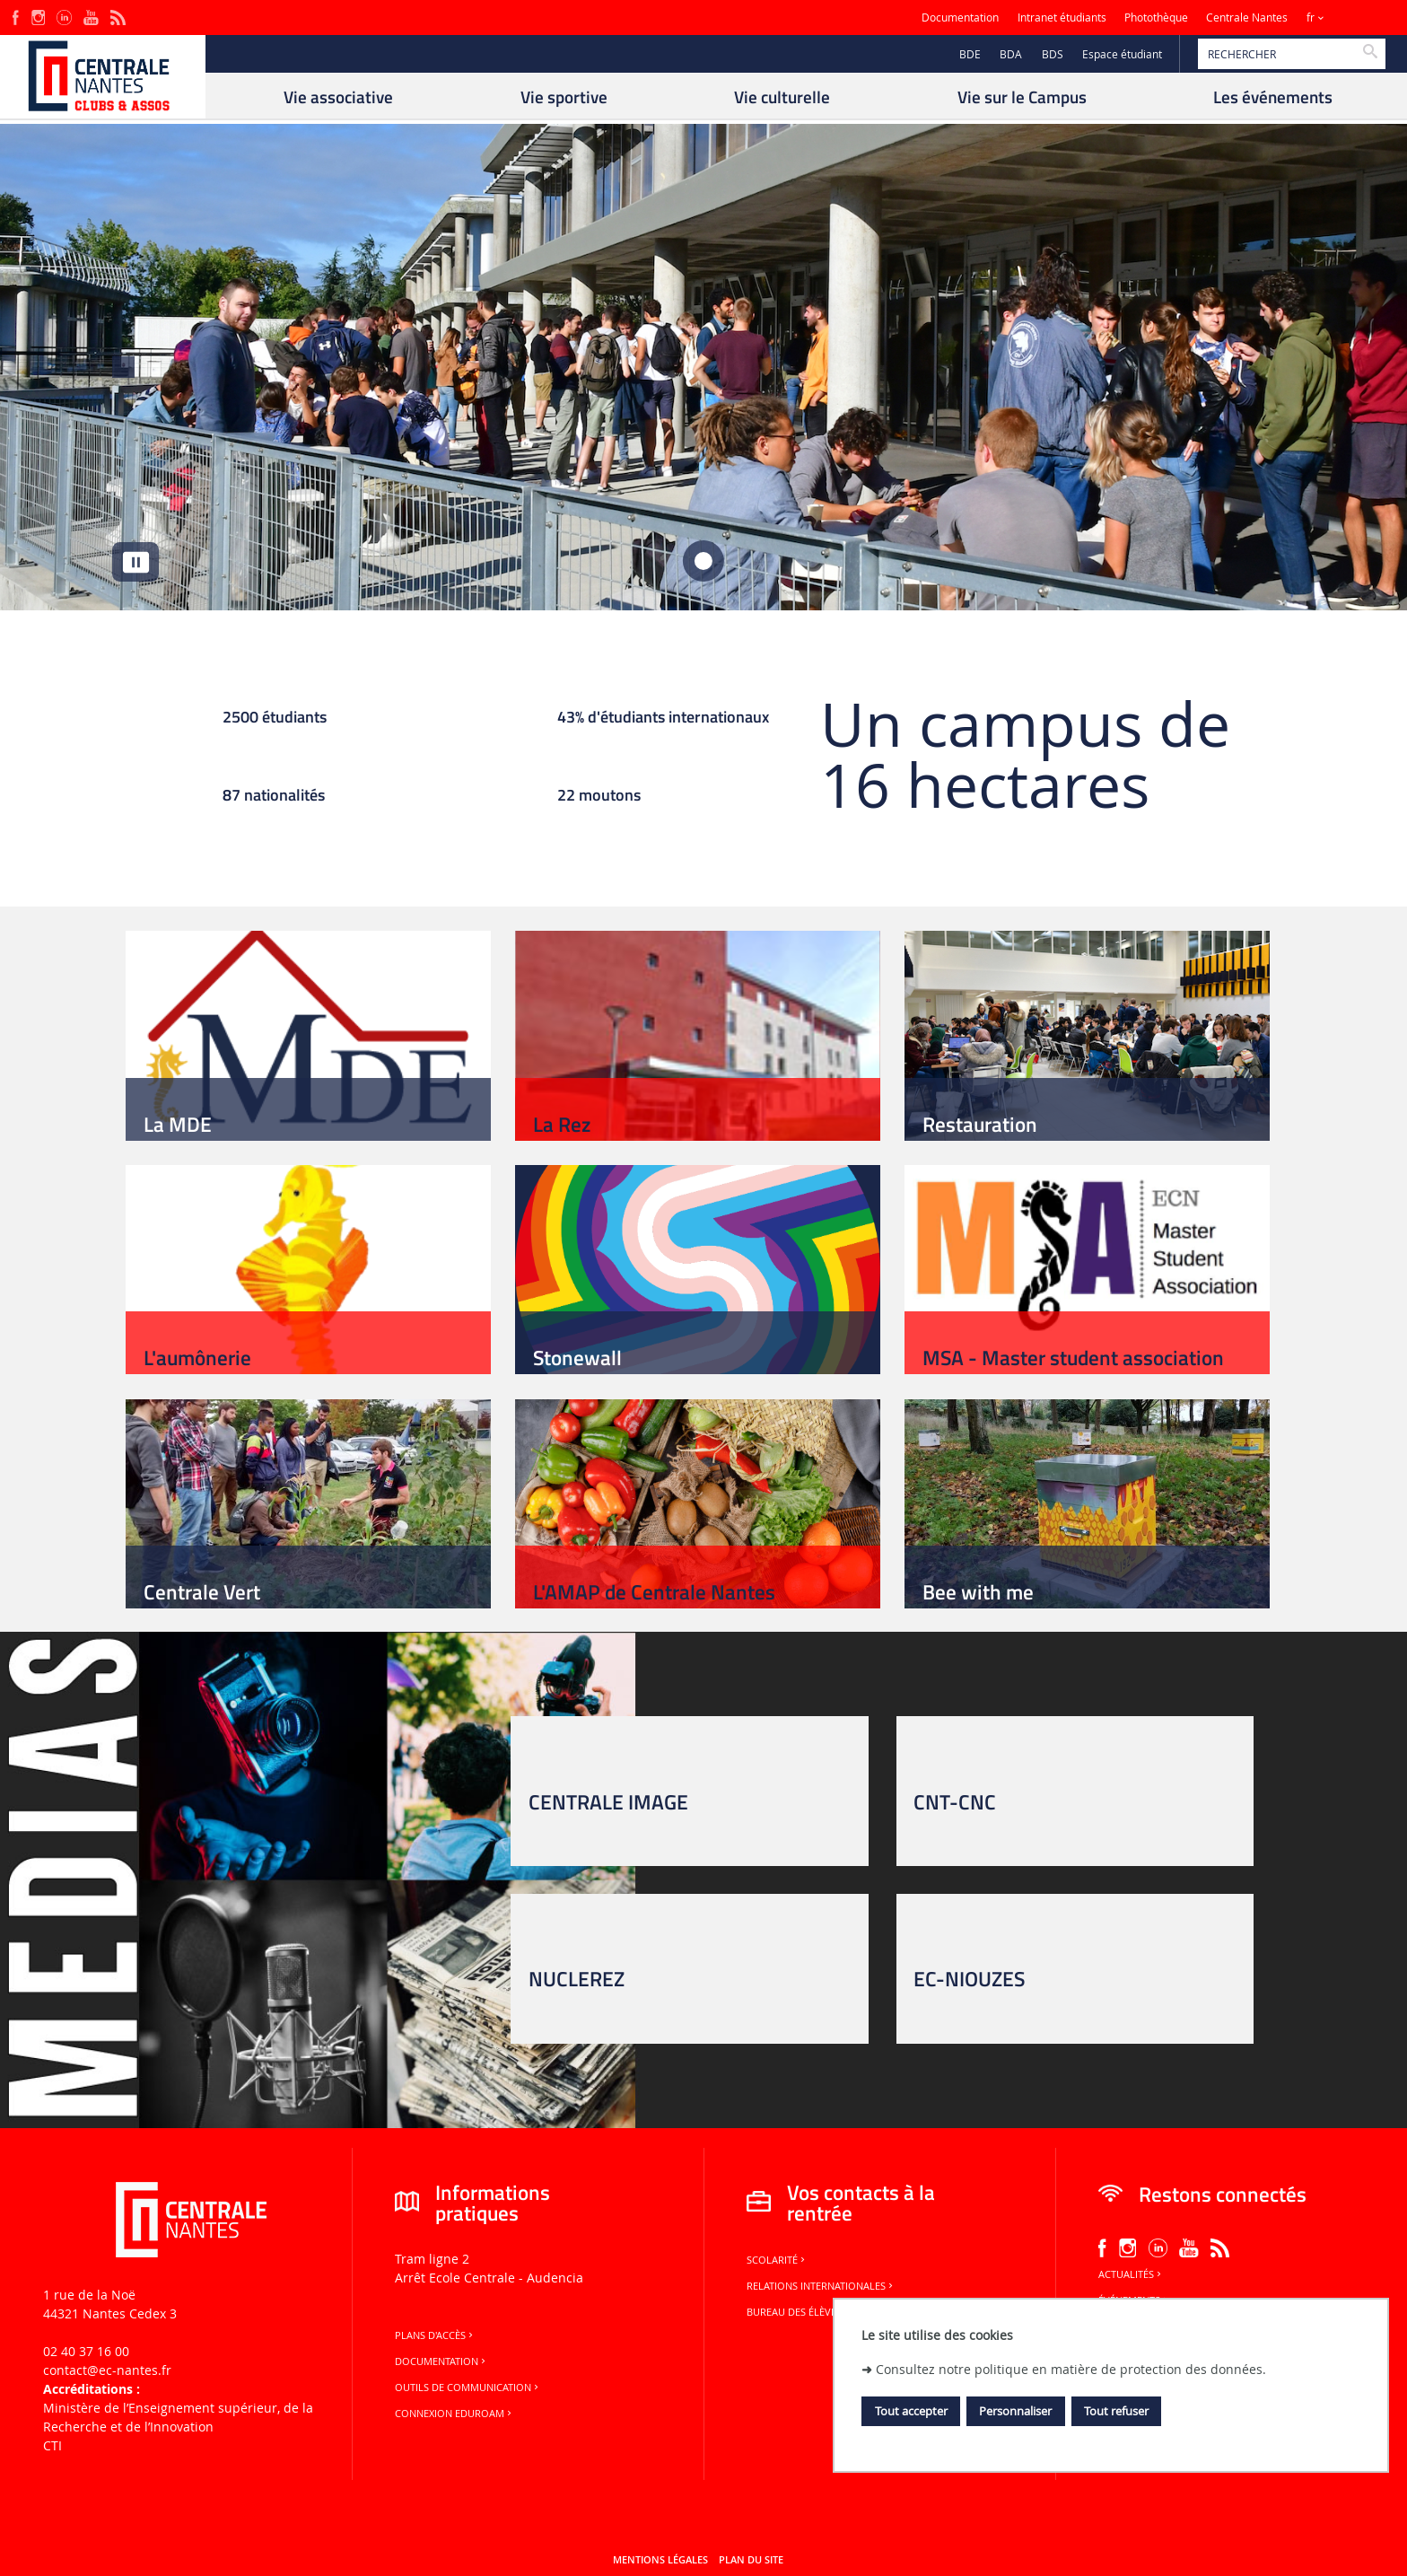 The image size is (1407, 2576). Describe the element at coordinates (197, 1357) in the screenshot. I see `L'aumônerie` at that location.